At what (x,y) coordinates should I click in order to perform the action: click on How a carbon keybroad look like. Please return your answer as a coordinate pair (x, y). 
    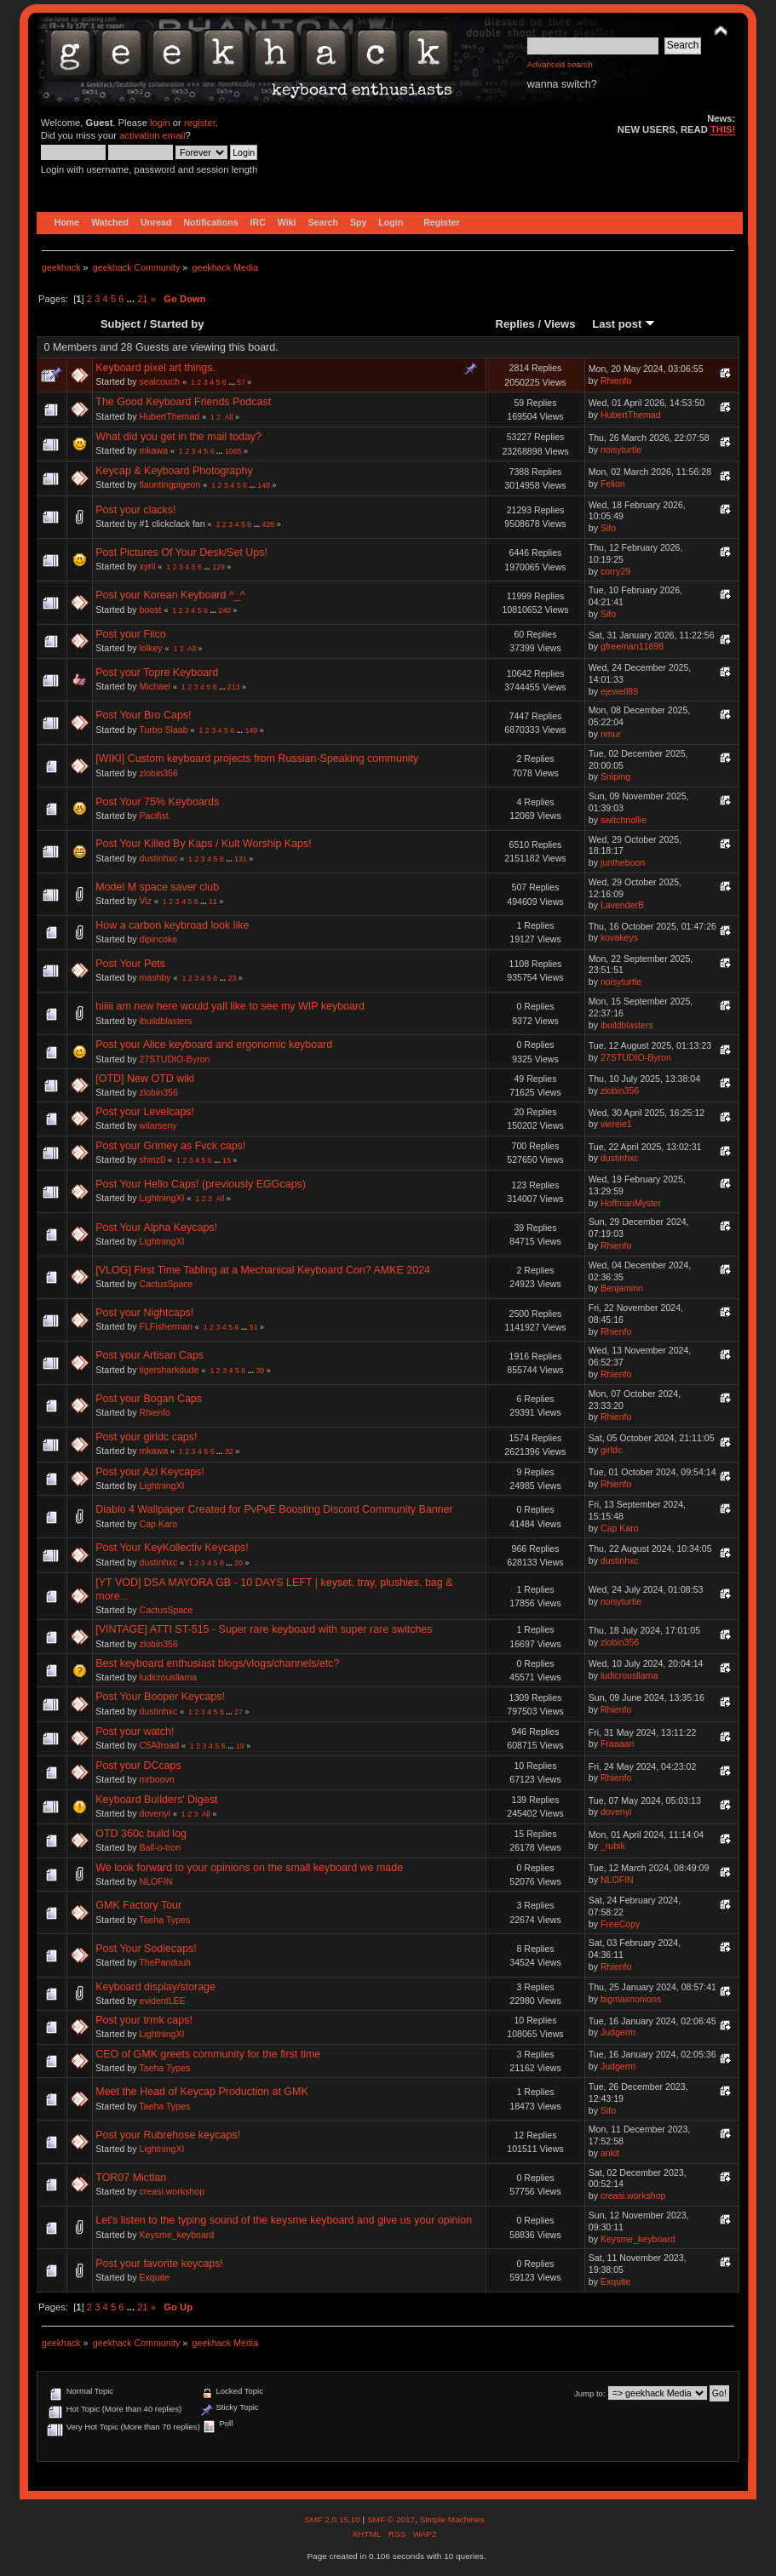
    Looking at the image, I should click on (172, 925).